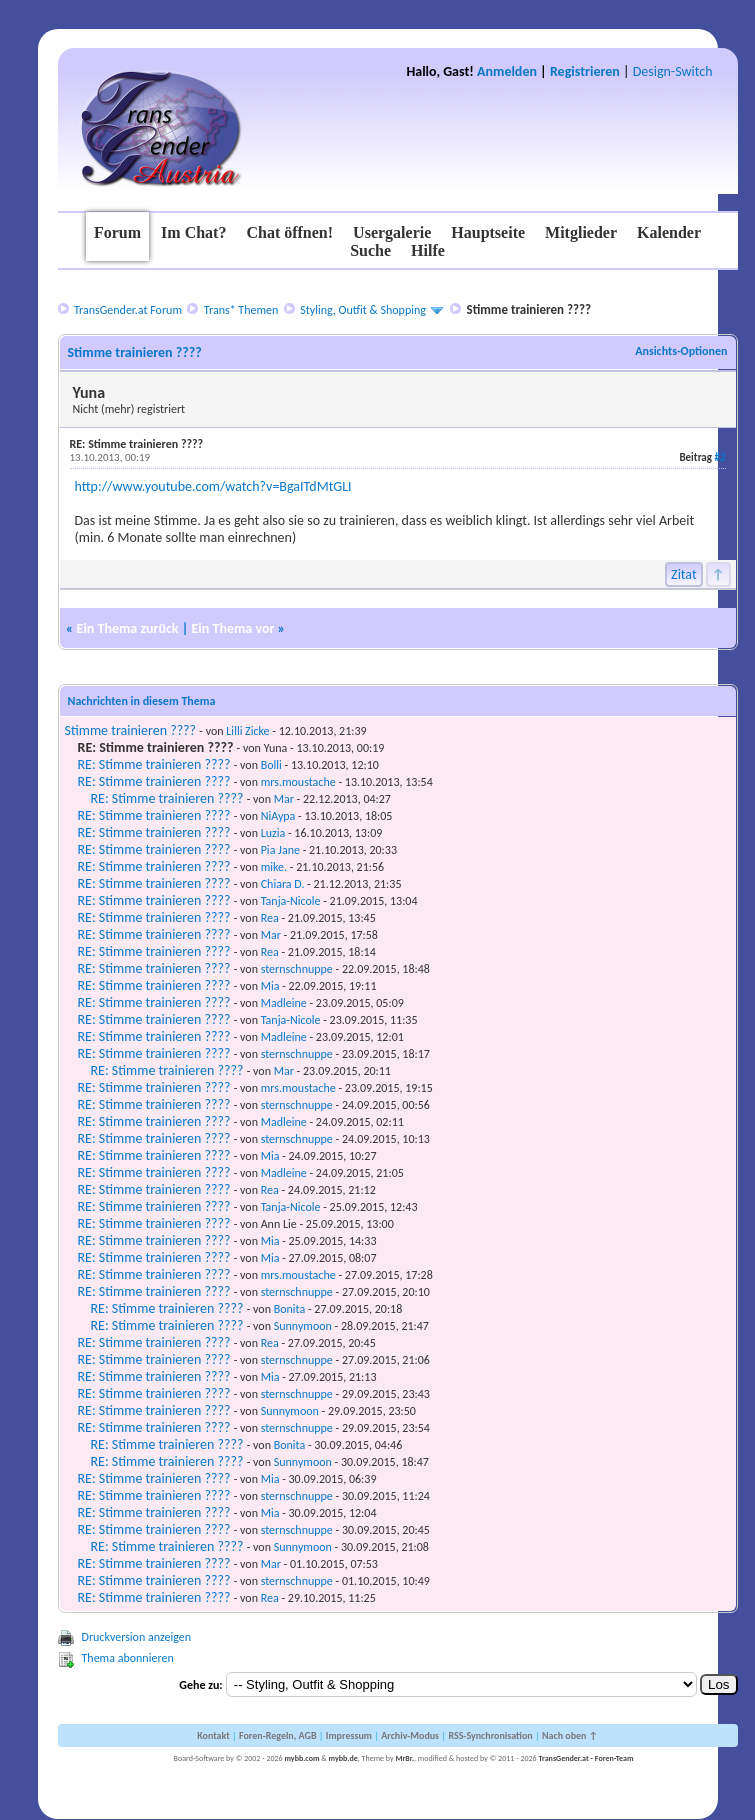 This screenshot has height=1820, width=755. I want to click on Design-Switch, so click(673, 71).